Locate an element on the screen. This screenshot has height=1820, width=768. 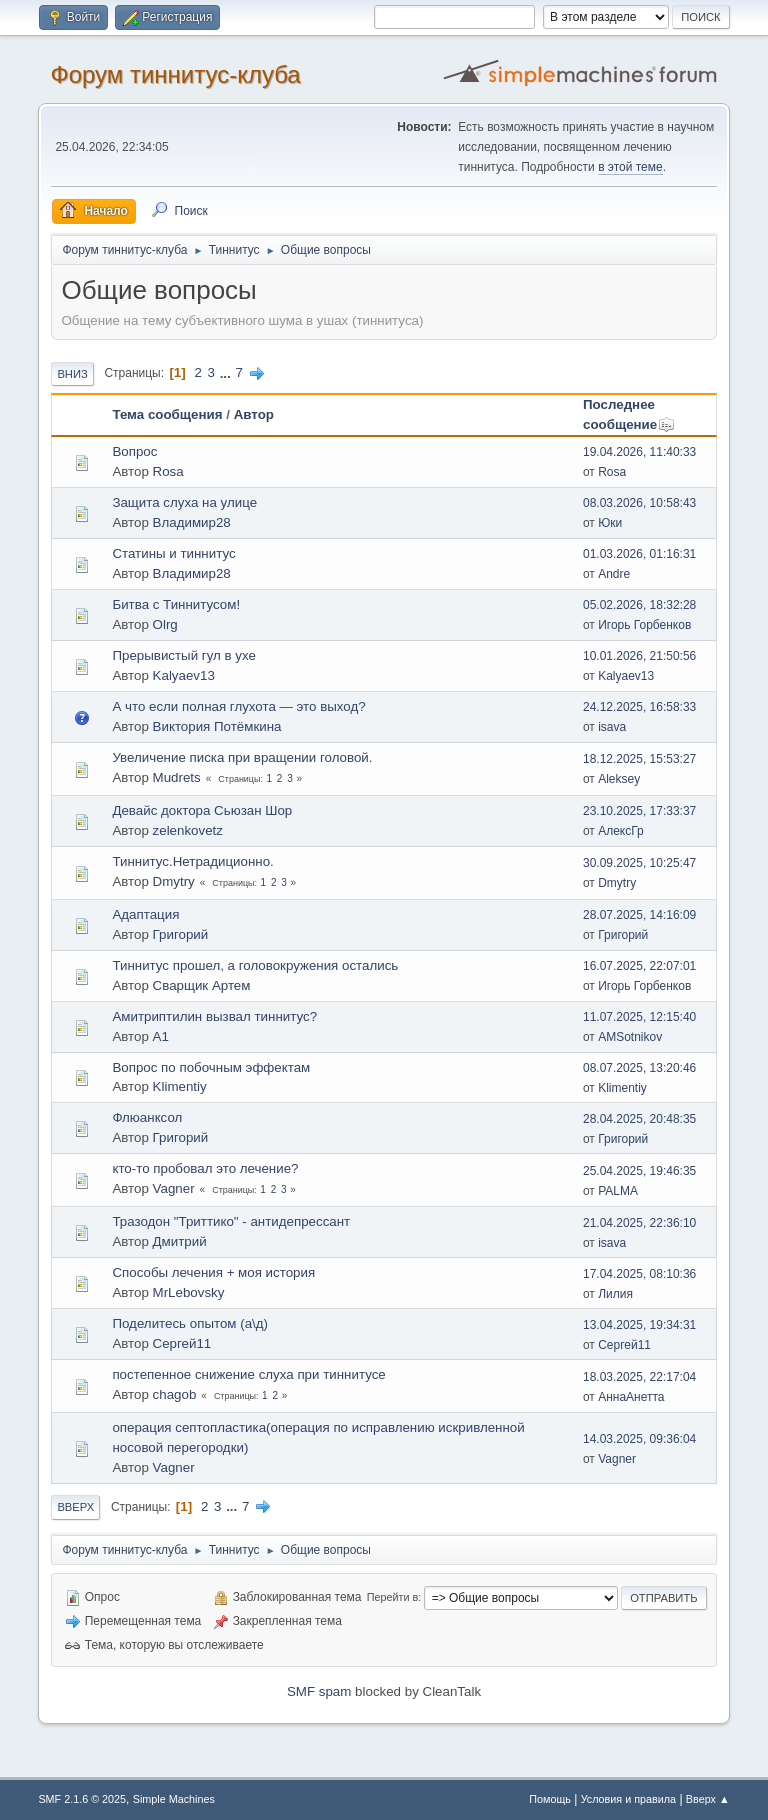
Дмитрий is located at coordinates (180, 1241).